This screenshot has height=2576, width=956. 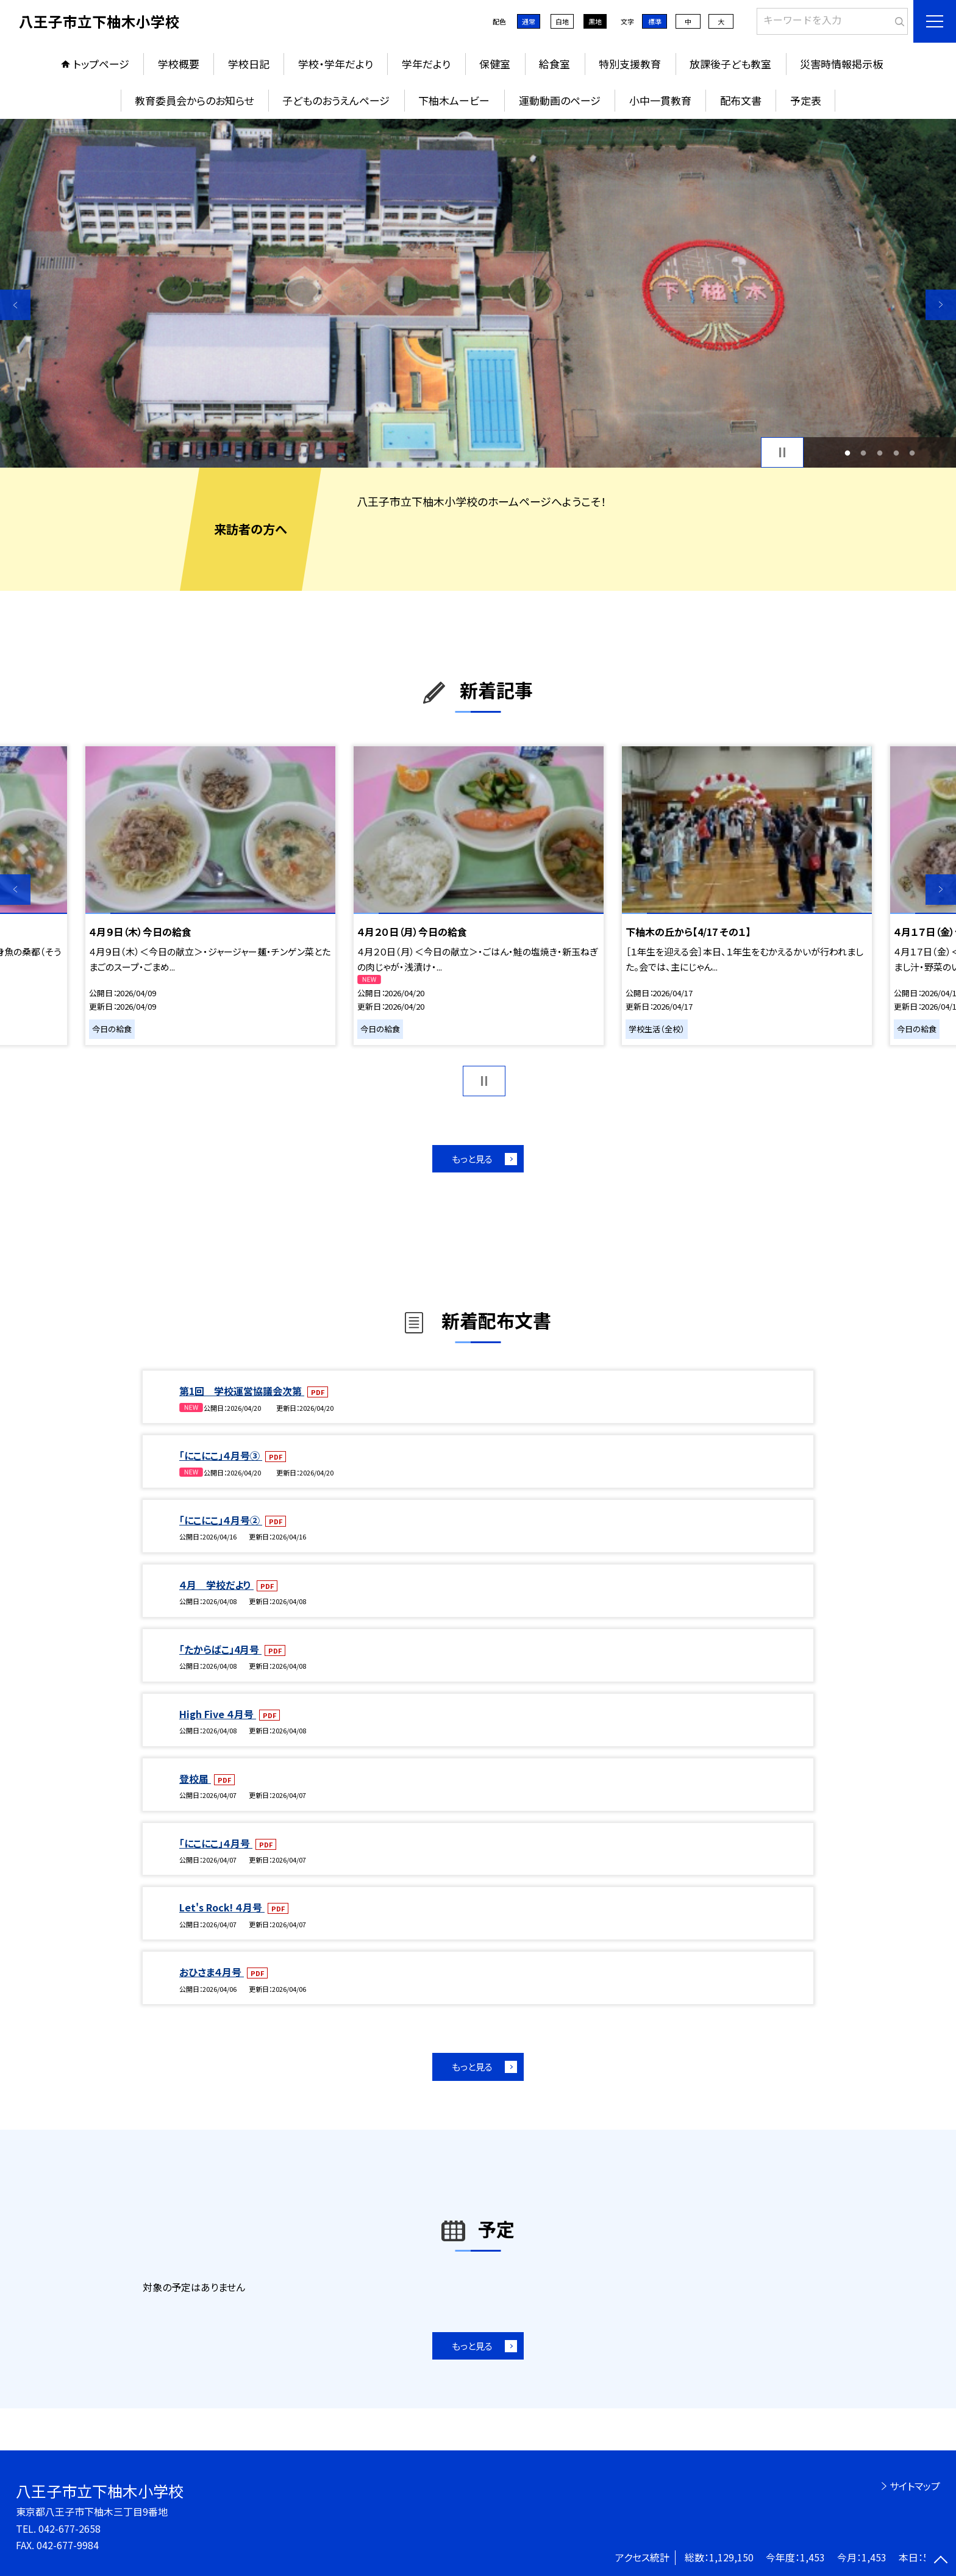 What do you see at coordinates (863, 453) in the screenshot?
I see `2 [button]` at bounding box center [863, 453].